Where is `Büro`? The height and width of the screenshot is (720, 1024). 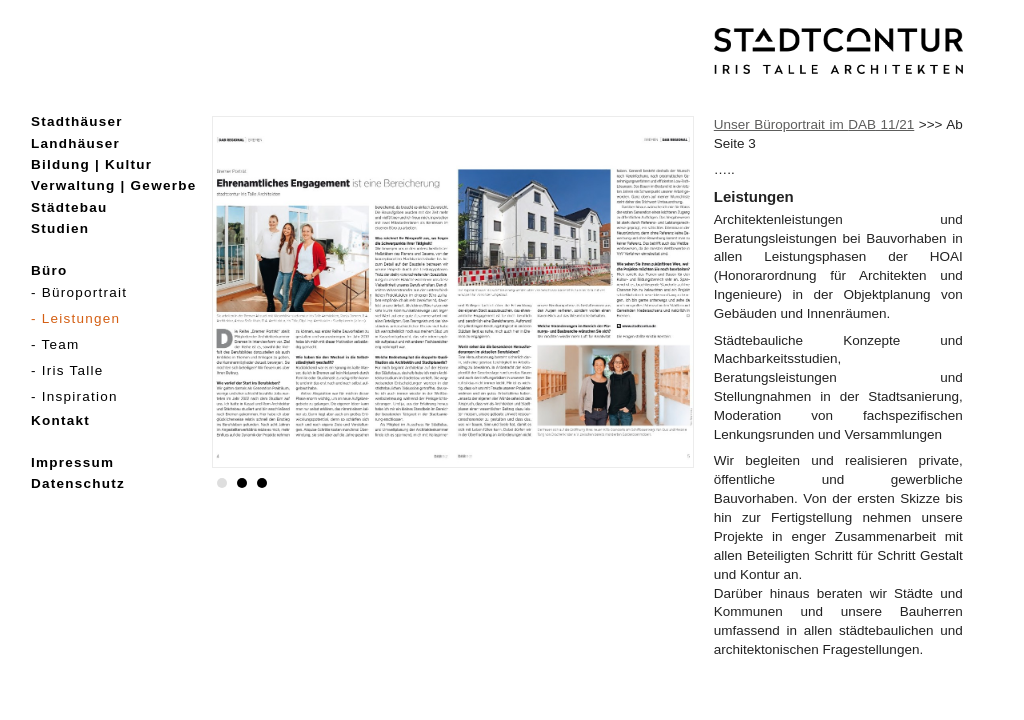
Büro is located at coordinates (49, 270).